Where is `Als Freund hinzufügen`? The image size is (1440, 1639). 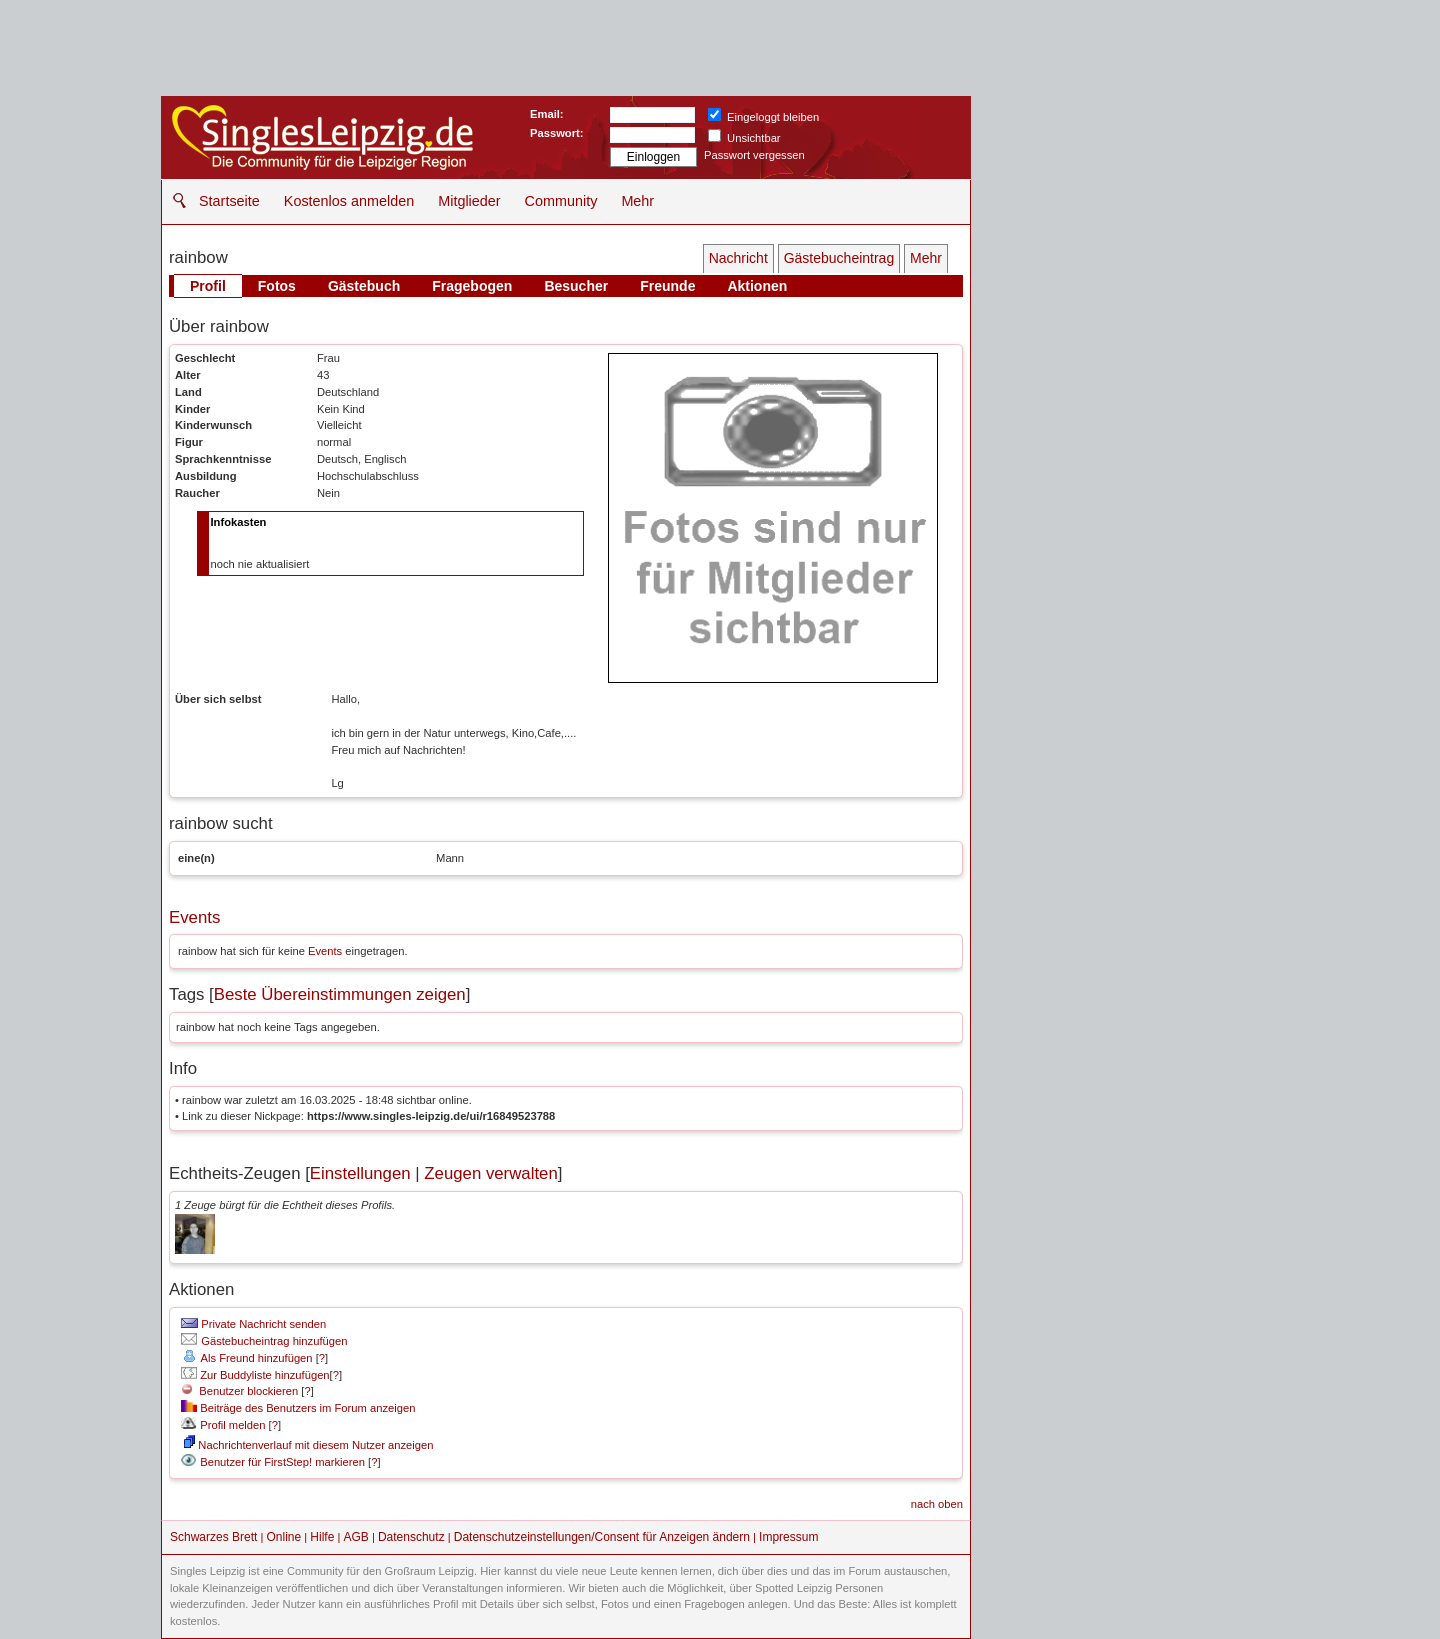 Als Freund hinzufügen is located at coordinates (246, 1358).